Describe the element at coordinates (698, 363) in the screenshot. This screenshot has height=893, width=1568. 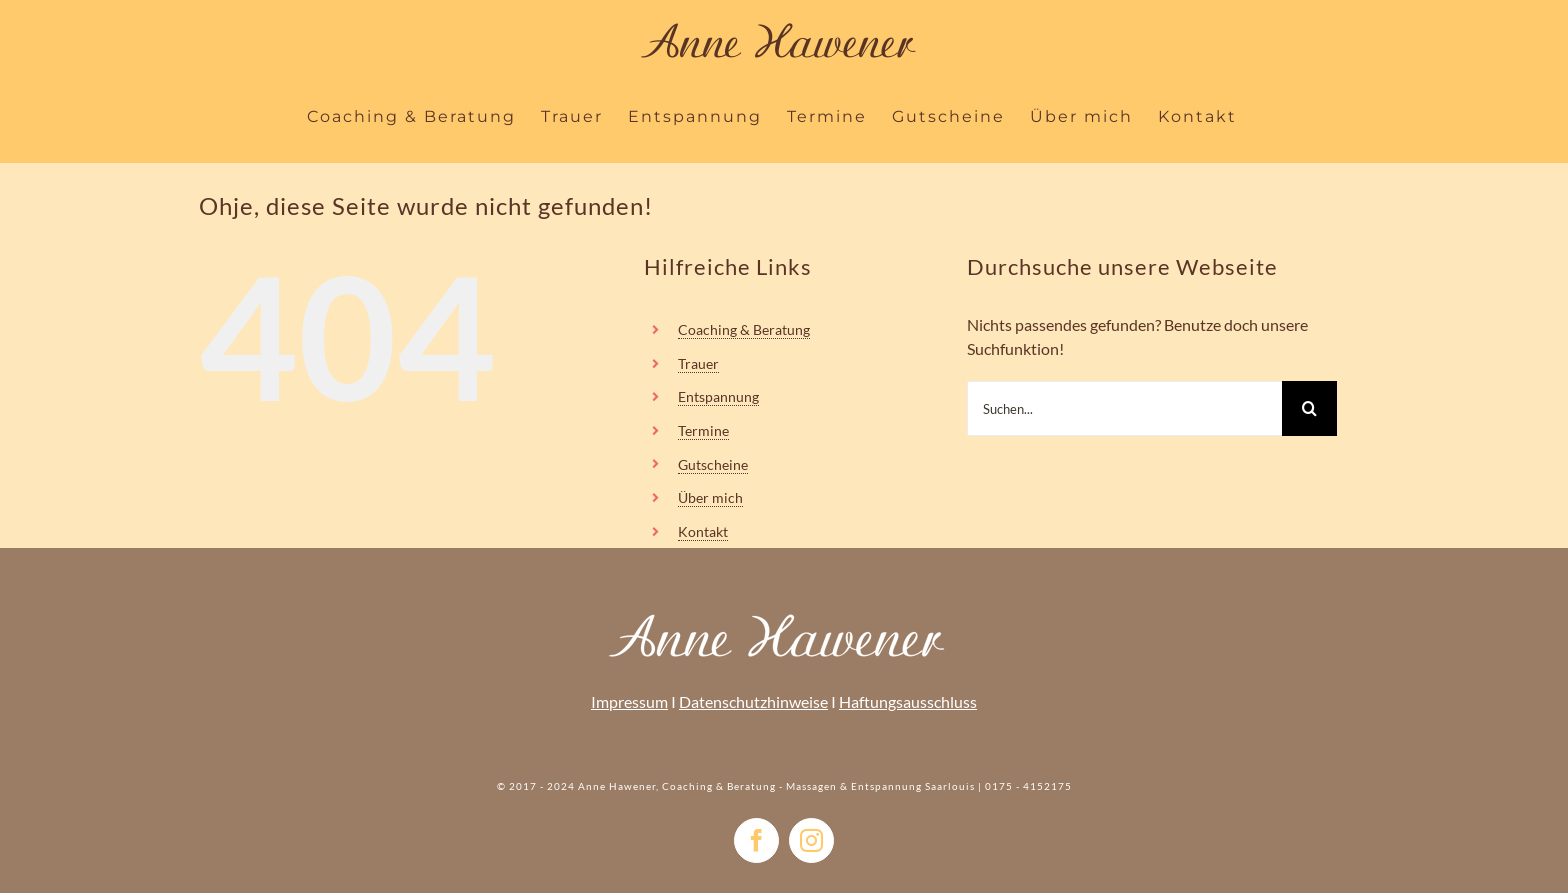
I see `Trauer` at that location.